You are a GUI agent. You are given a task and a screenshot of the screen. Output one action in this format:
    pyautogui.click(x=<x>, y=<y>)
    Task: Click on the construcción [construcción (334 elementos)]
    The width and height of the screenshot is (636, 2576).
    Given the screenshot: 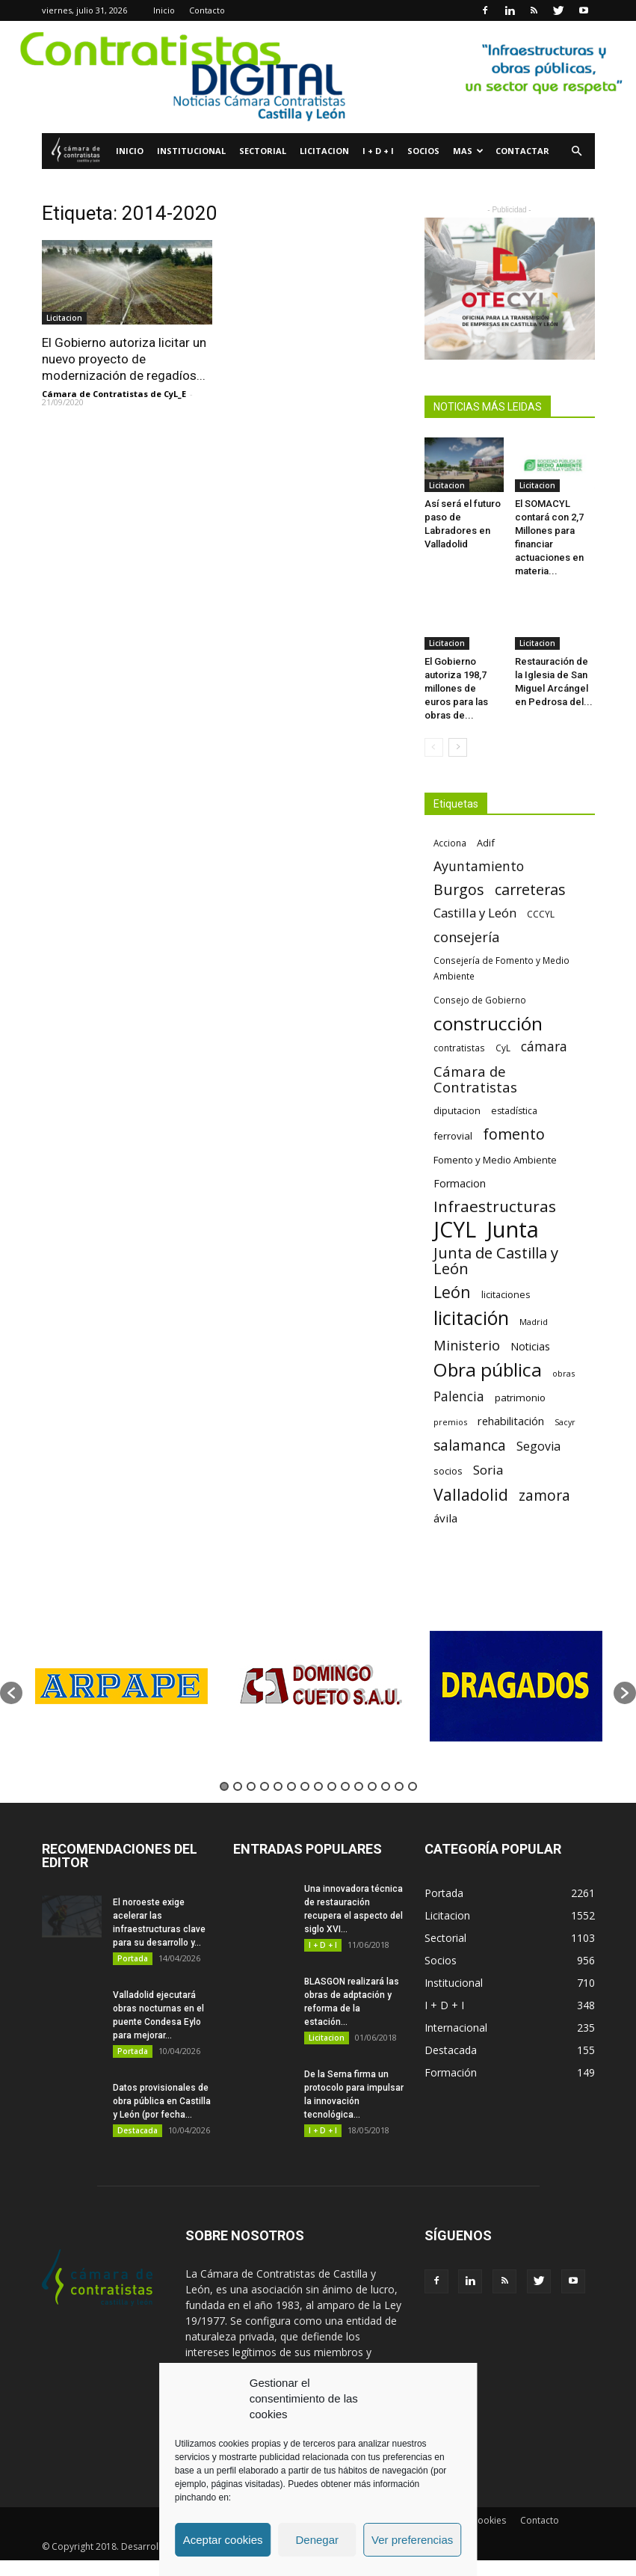 What is the action you would take?
    pyautogui.click(x=488, y=1023)
    